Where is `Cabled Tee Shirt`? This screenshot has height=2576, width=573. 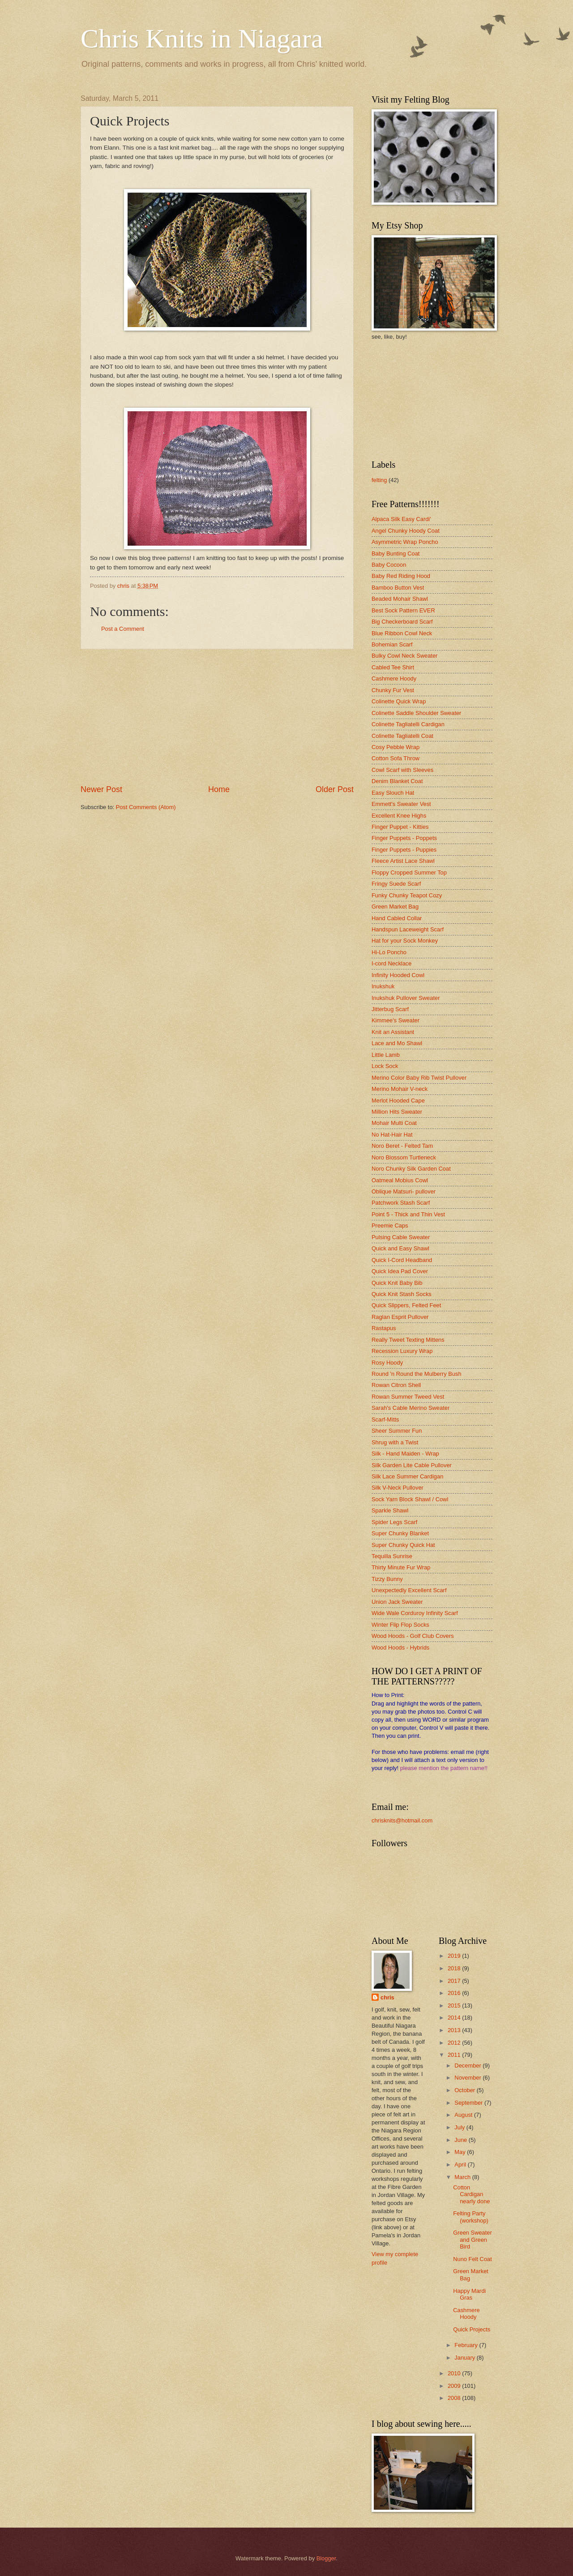 Cabled Tee Shirt is located at coordinates (393, 667).